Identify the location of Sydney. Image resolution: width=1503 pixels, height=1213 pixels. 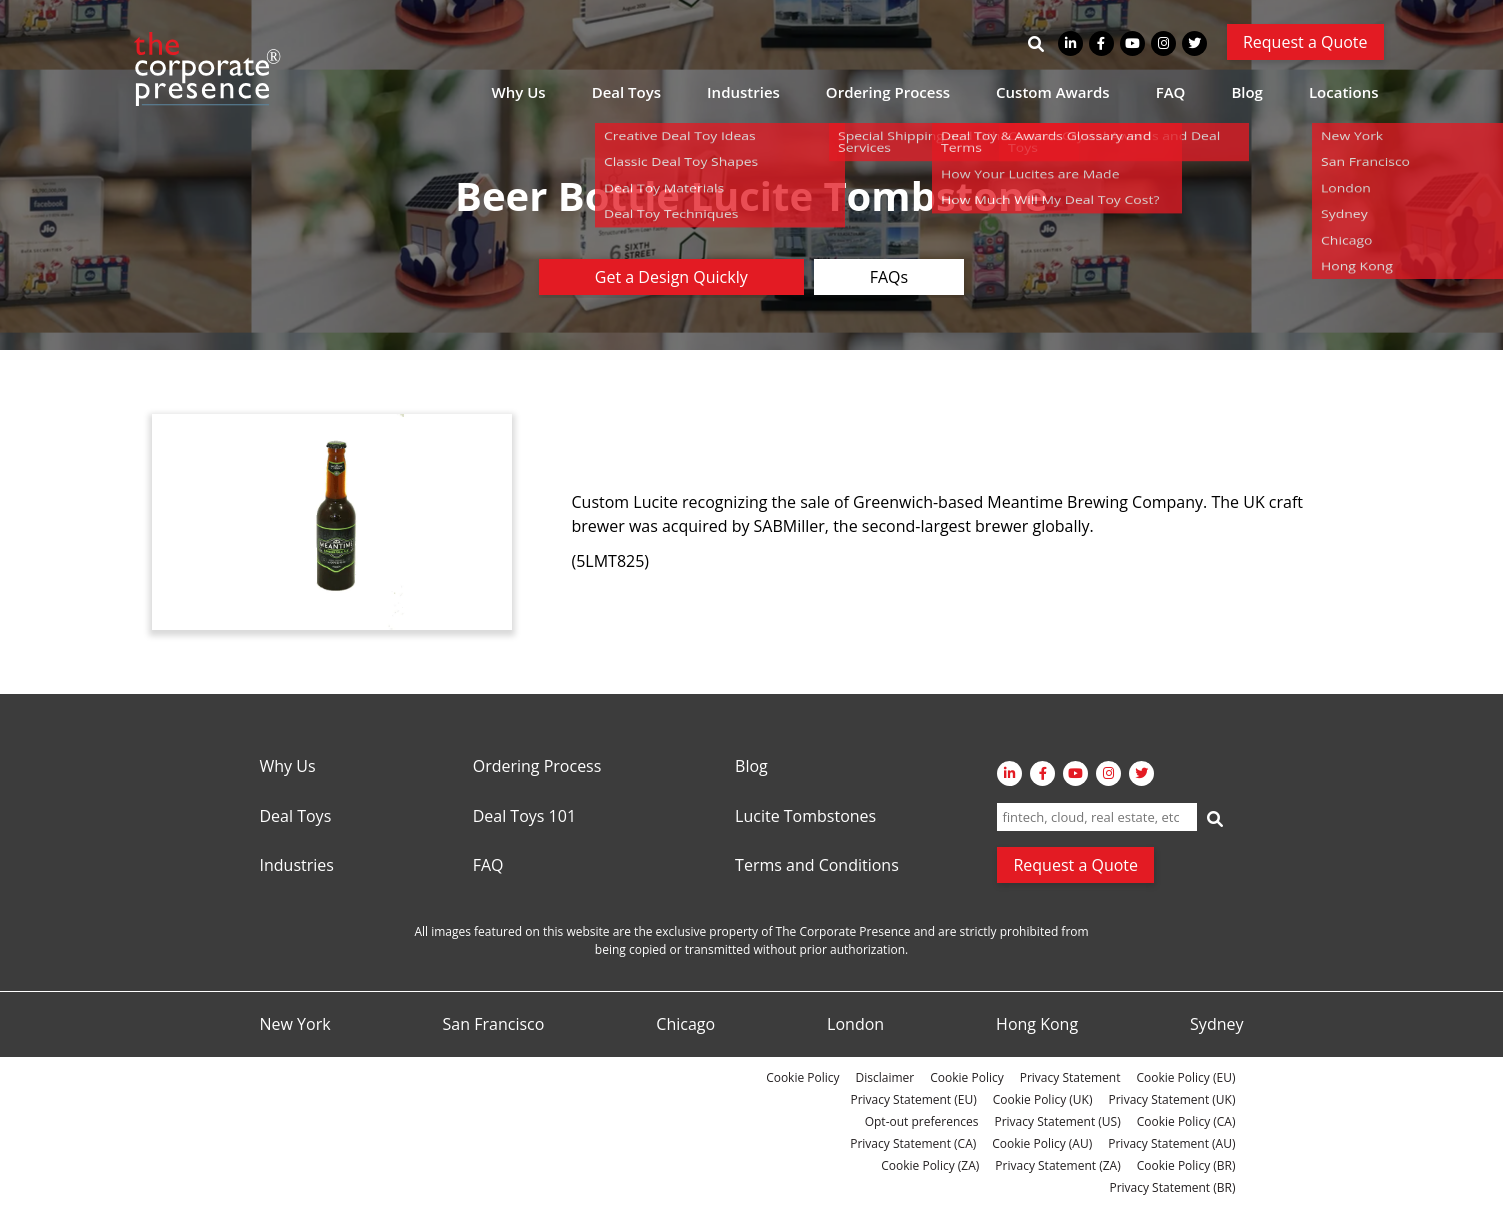
(1216, 1025).